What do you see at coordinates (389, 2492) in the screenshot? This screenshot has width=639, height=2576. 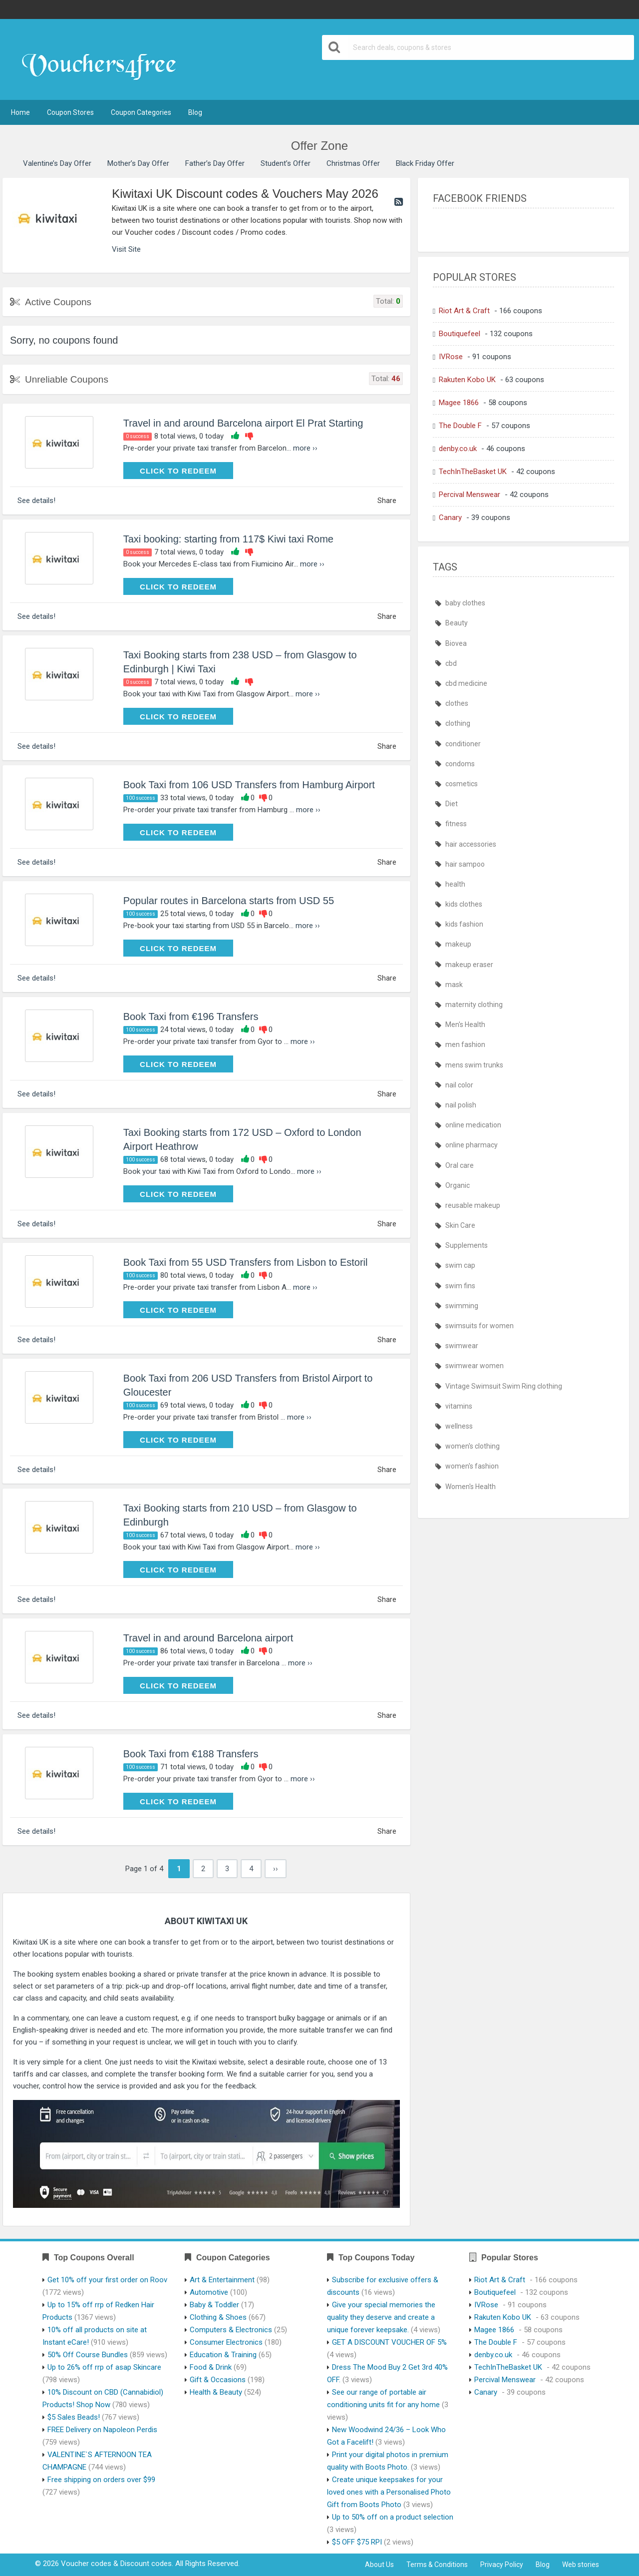 I see `Create unique keepsakes for your loved ones with a Personalised Photo Gift from Boots Photo` at bounding box center [389, 2492].